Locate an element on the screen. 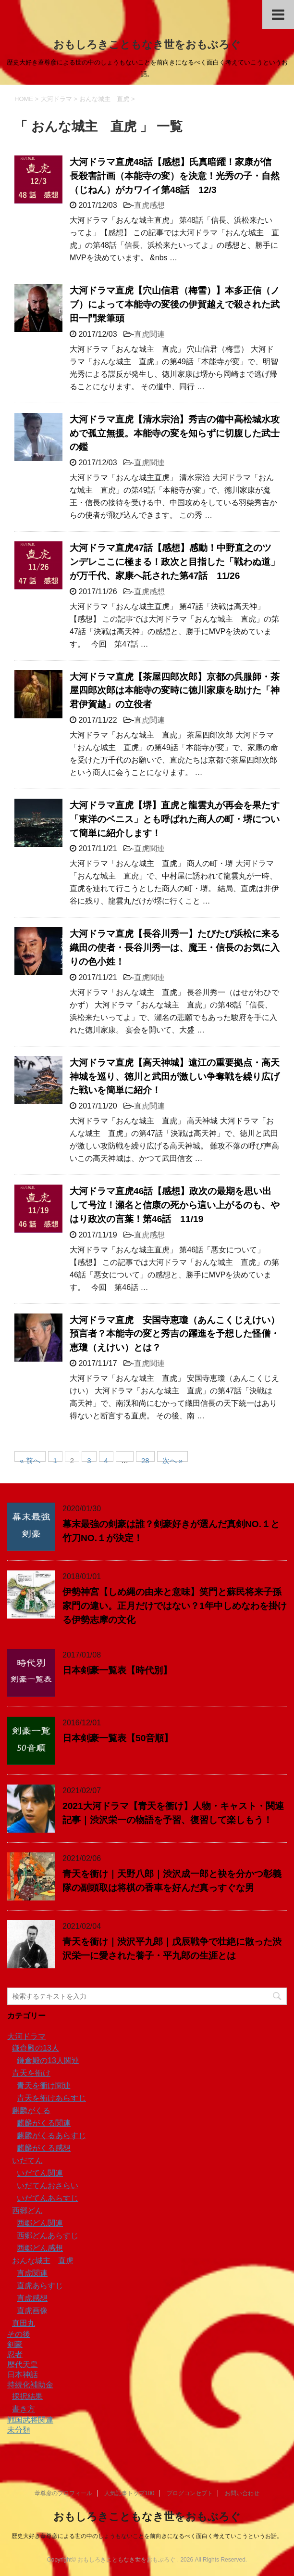 This screenshot has height=2576, width=294. 西郷どんあらすじ is located at coordinates (47, 2236).